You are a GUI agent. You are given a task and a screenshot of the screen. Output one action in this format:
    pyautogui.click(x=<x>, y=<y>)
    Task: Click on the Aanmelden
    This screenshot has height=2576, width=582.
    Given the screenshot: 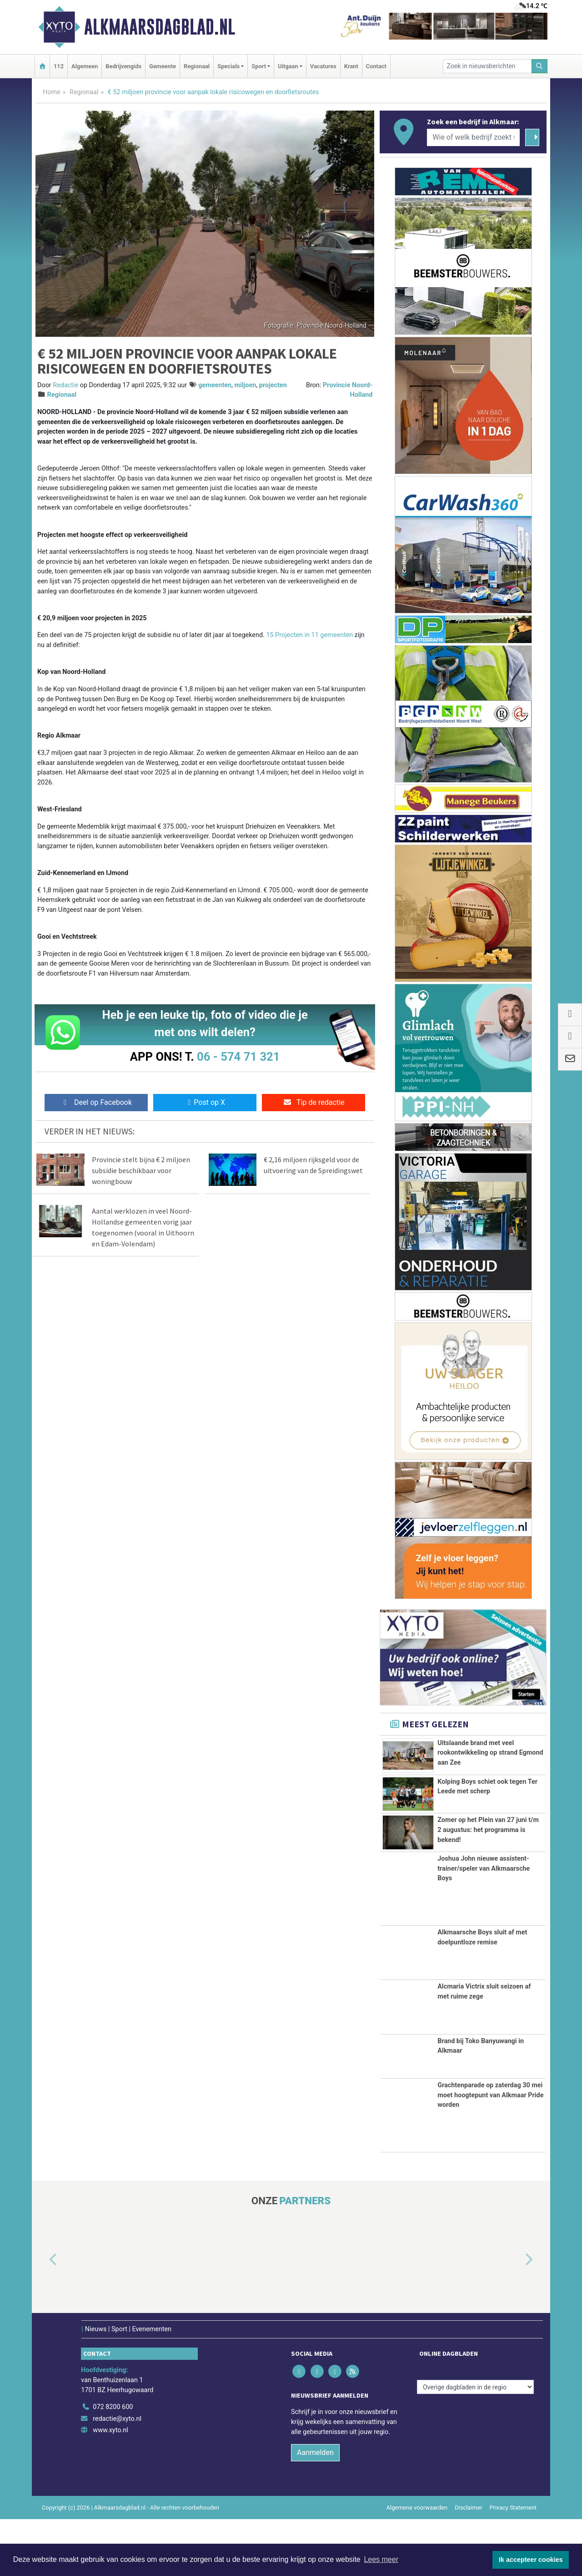 What is the action you would take?
    pyautogui.click(x=315, y=2509)
    